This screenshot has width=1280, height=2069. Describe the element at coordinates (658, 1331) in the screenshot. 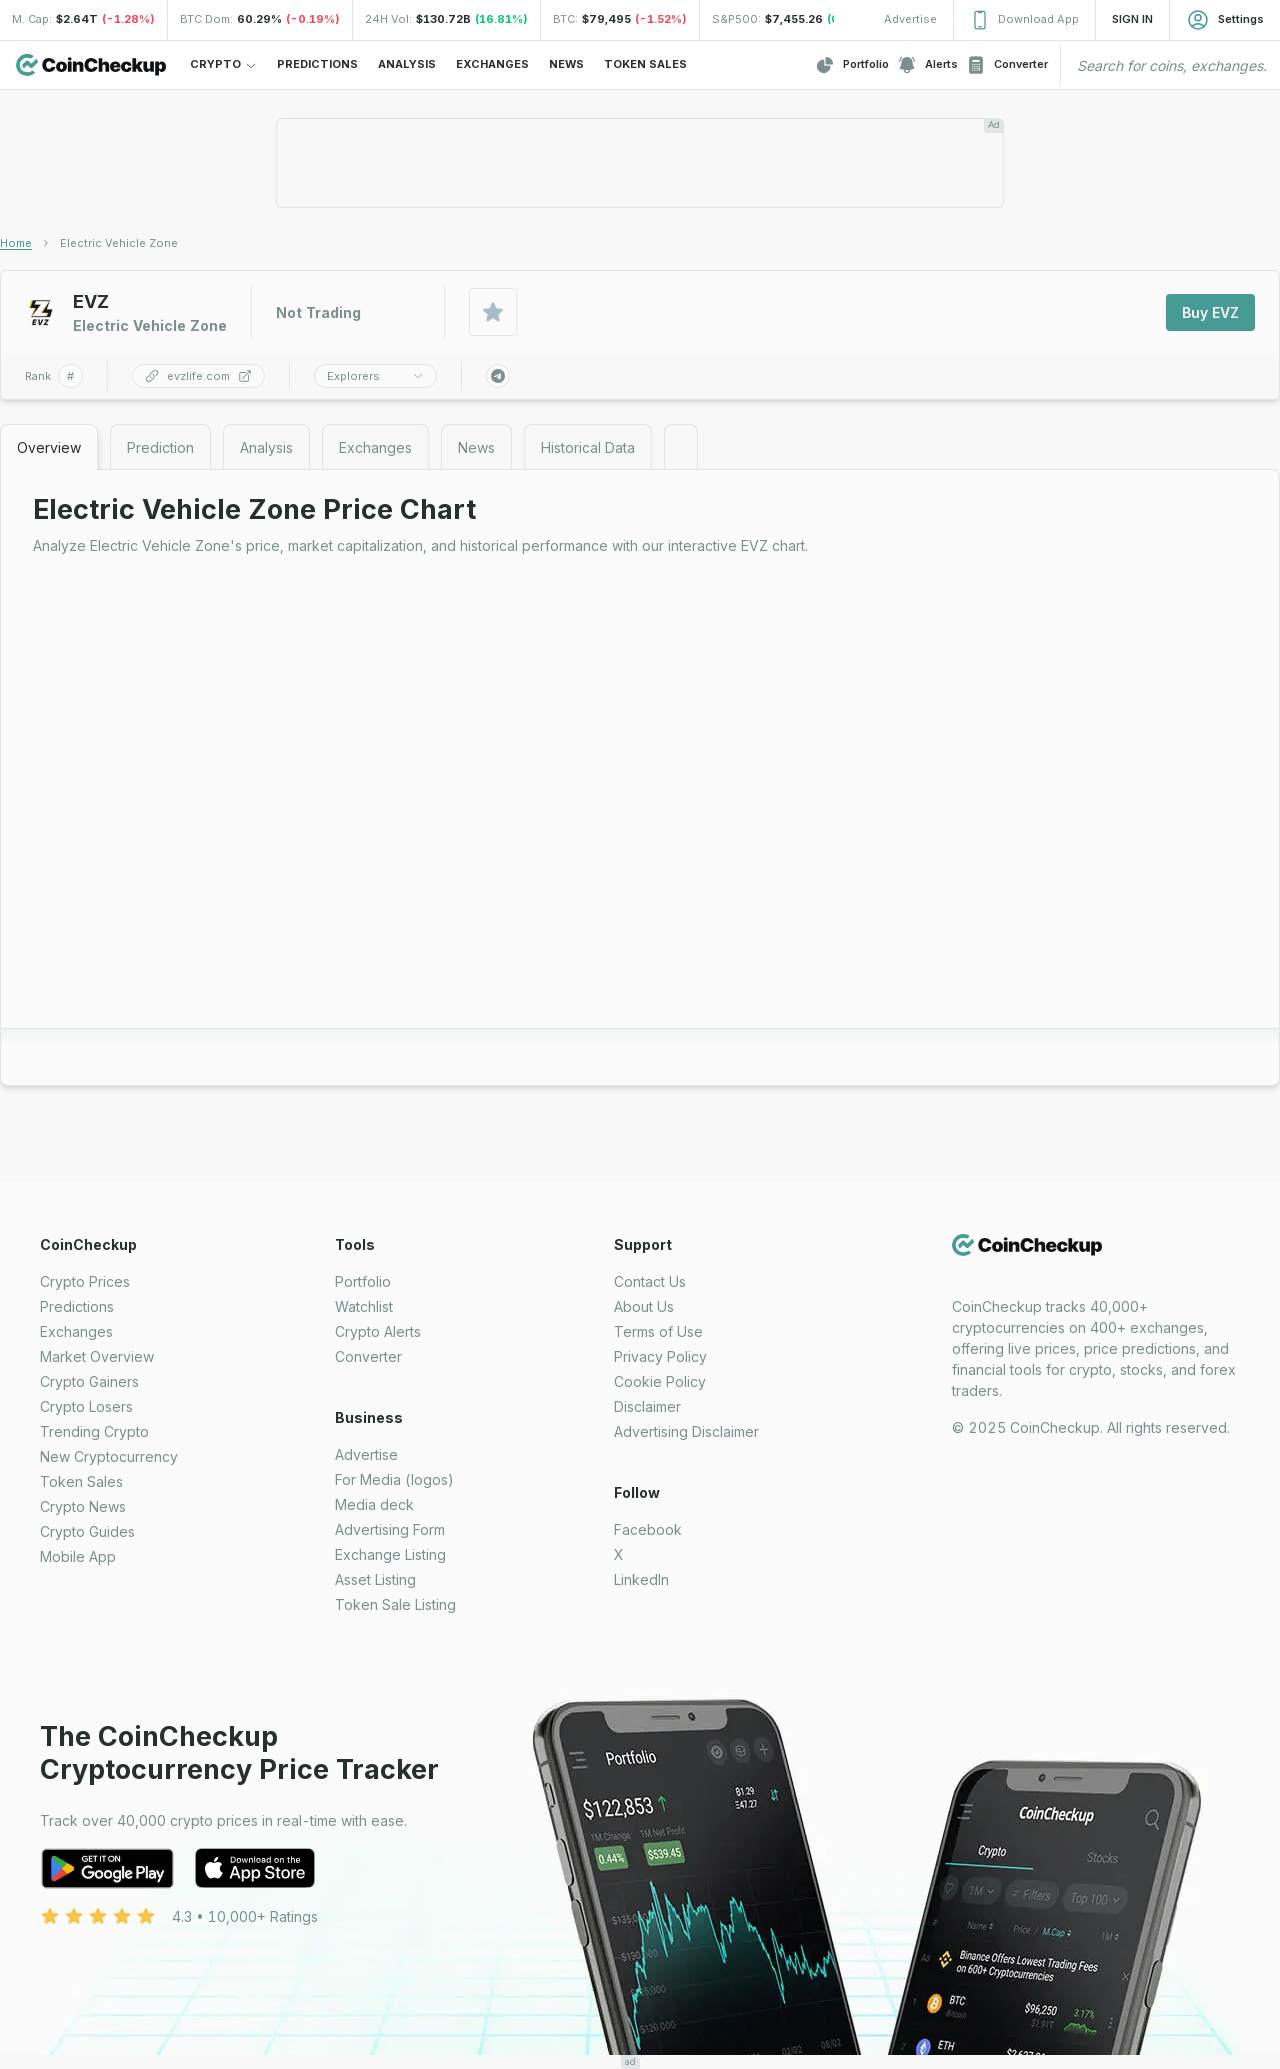

I see `Terms of Use` at that location.